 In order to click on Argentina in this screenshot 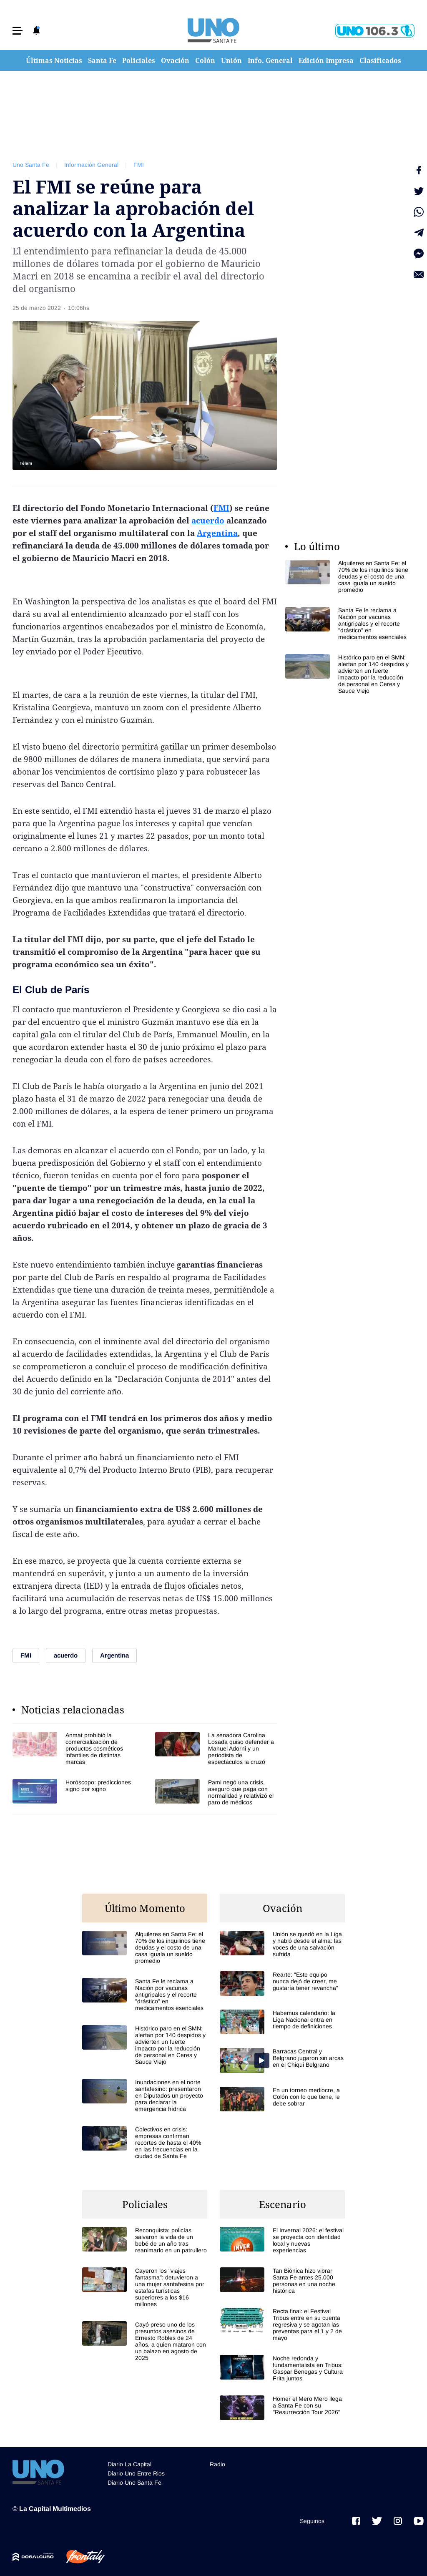, I will do `click(217, 533)`.